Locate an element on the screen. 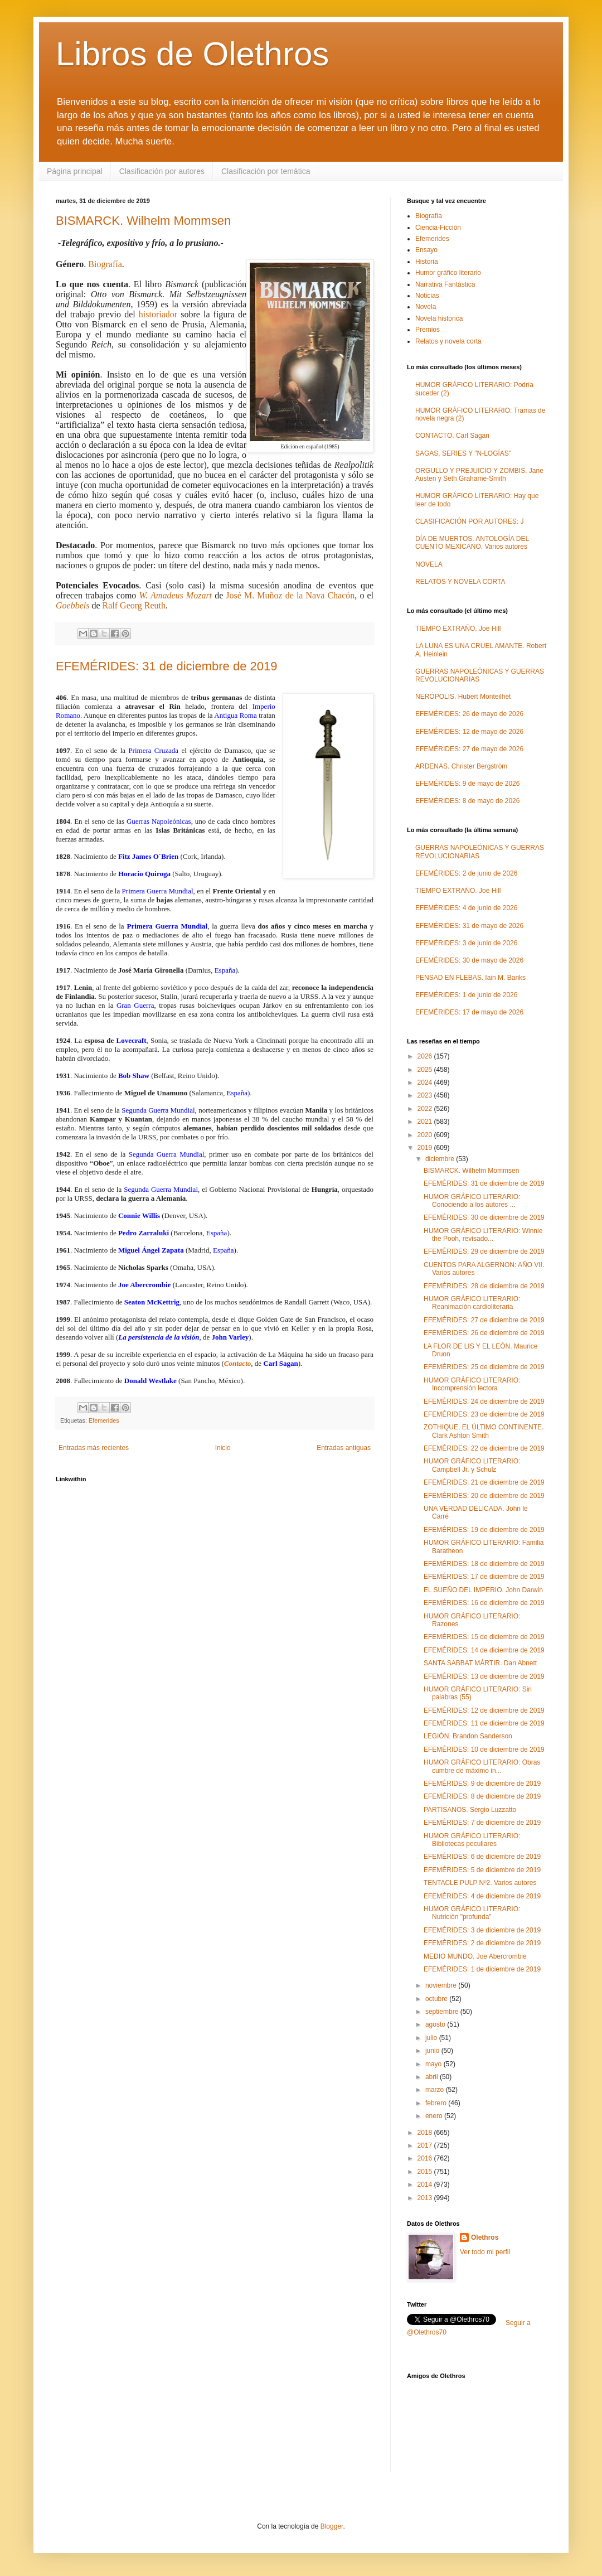  Humor gráfico literario is located at coordinates (448, 273).